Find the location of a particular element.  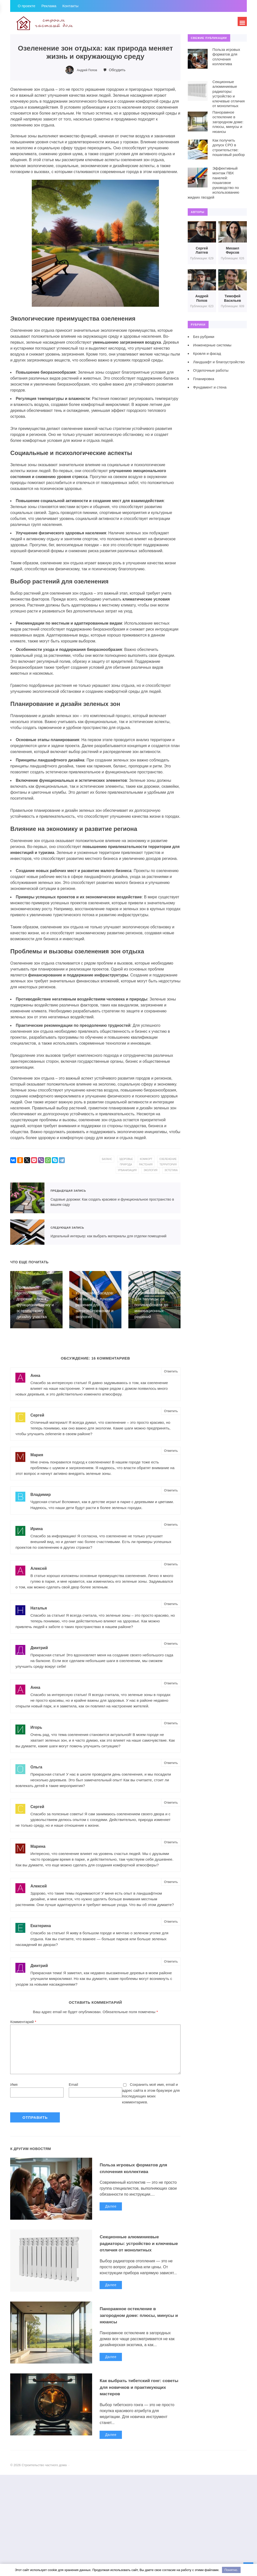

растения is located at coordinates (167, 1164).